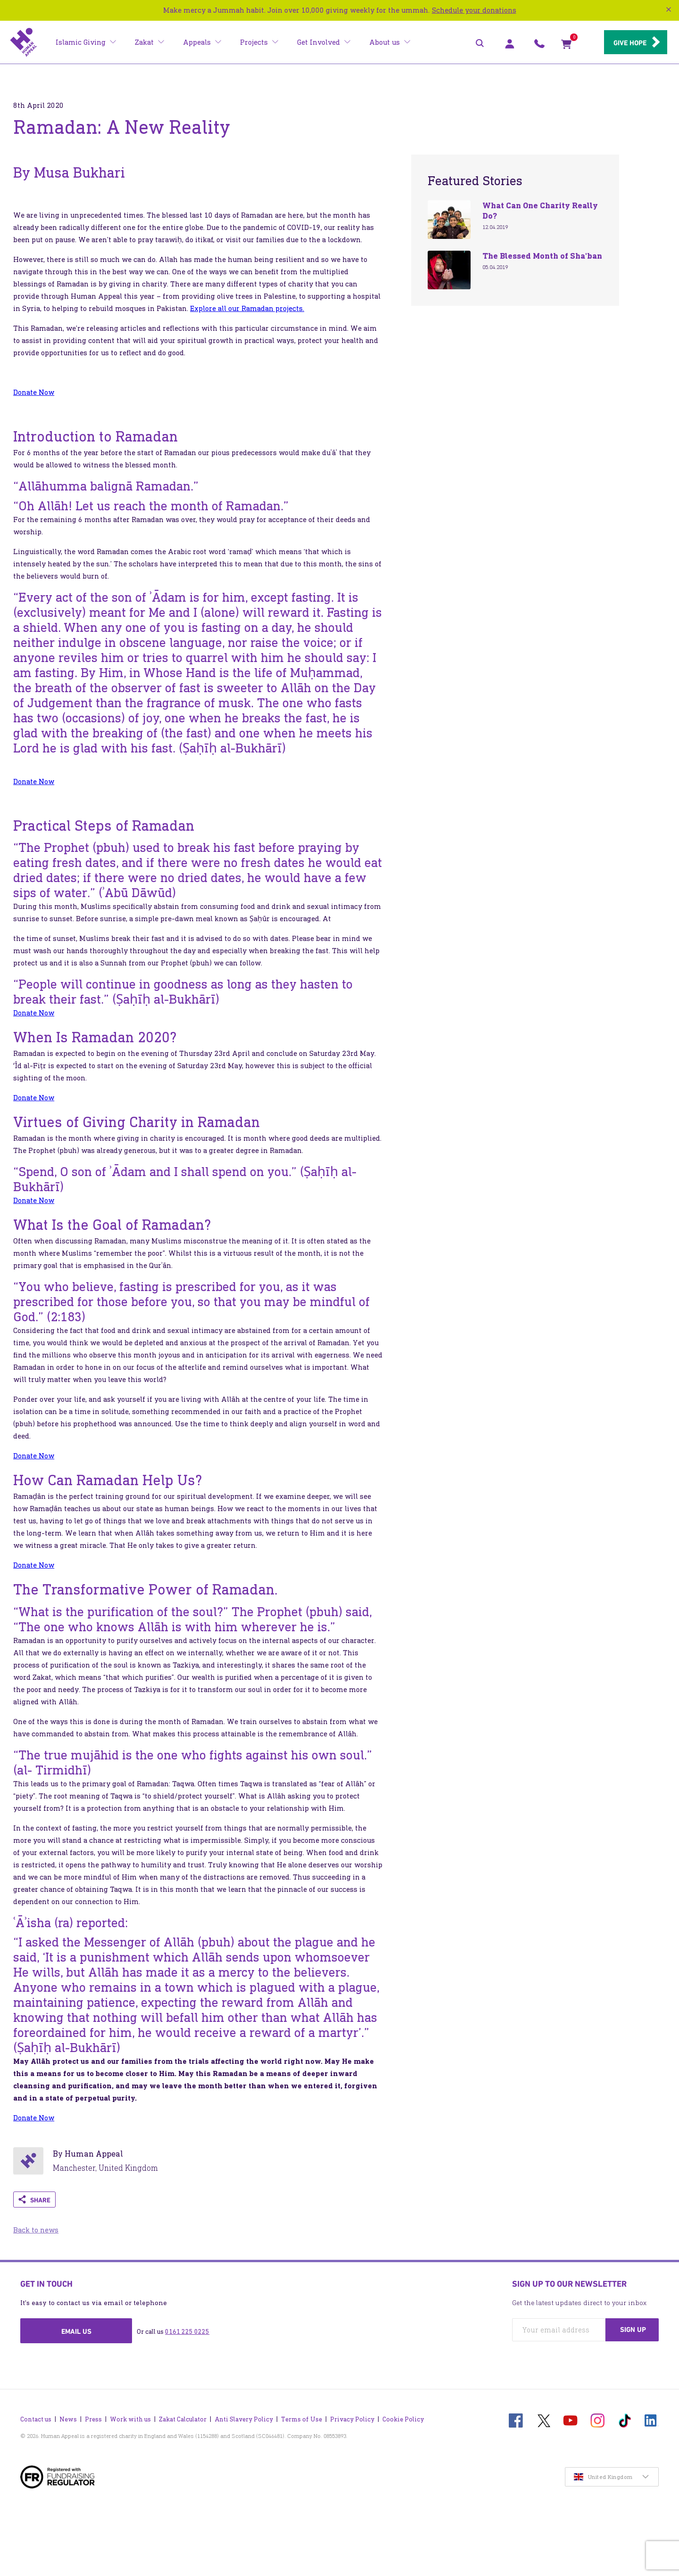 The height and width of the screenshot is (2576, 679). I want to click on Email us, so click(76, 2331).